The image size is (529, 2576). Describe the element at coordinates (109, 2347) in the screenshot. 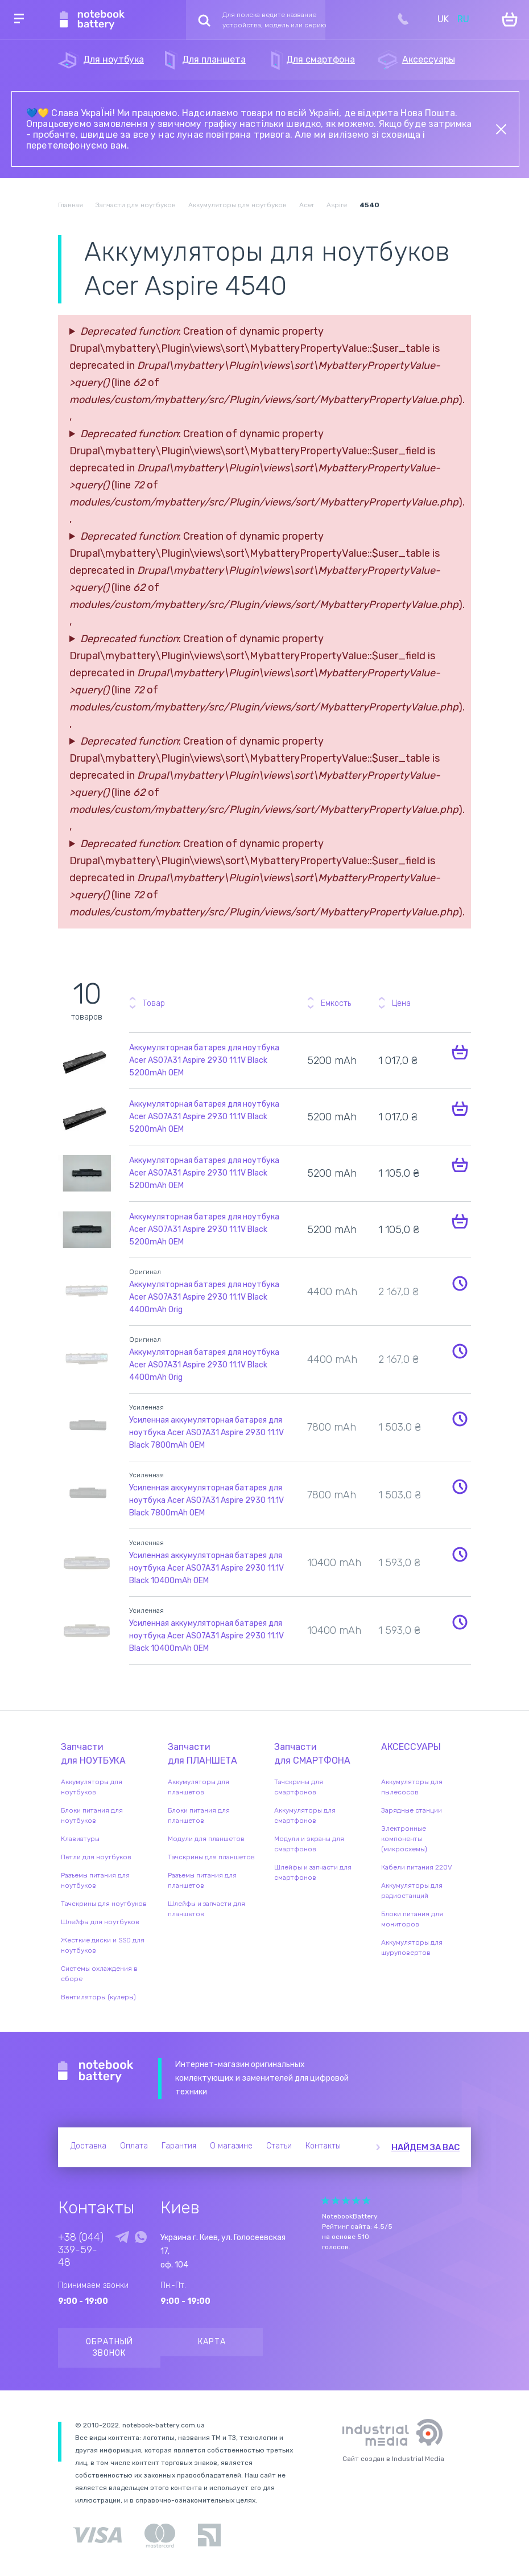

I see `Обратный звонок` at that location.